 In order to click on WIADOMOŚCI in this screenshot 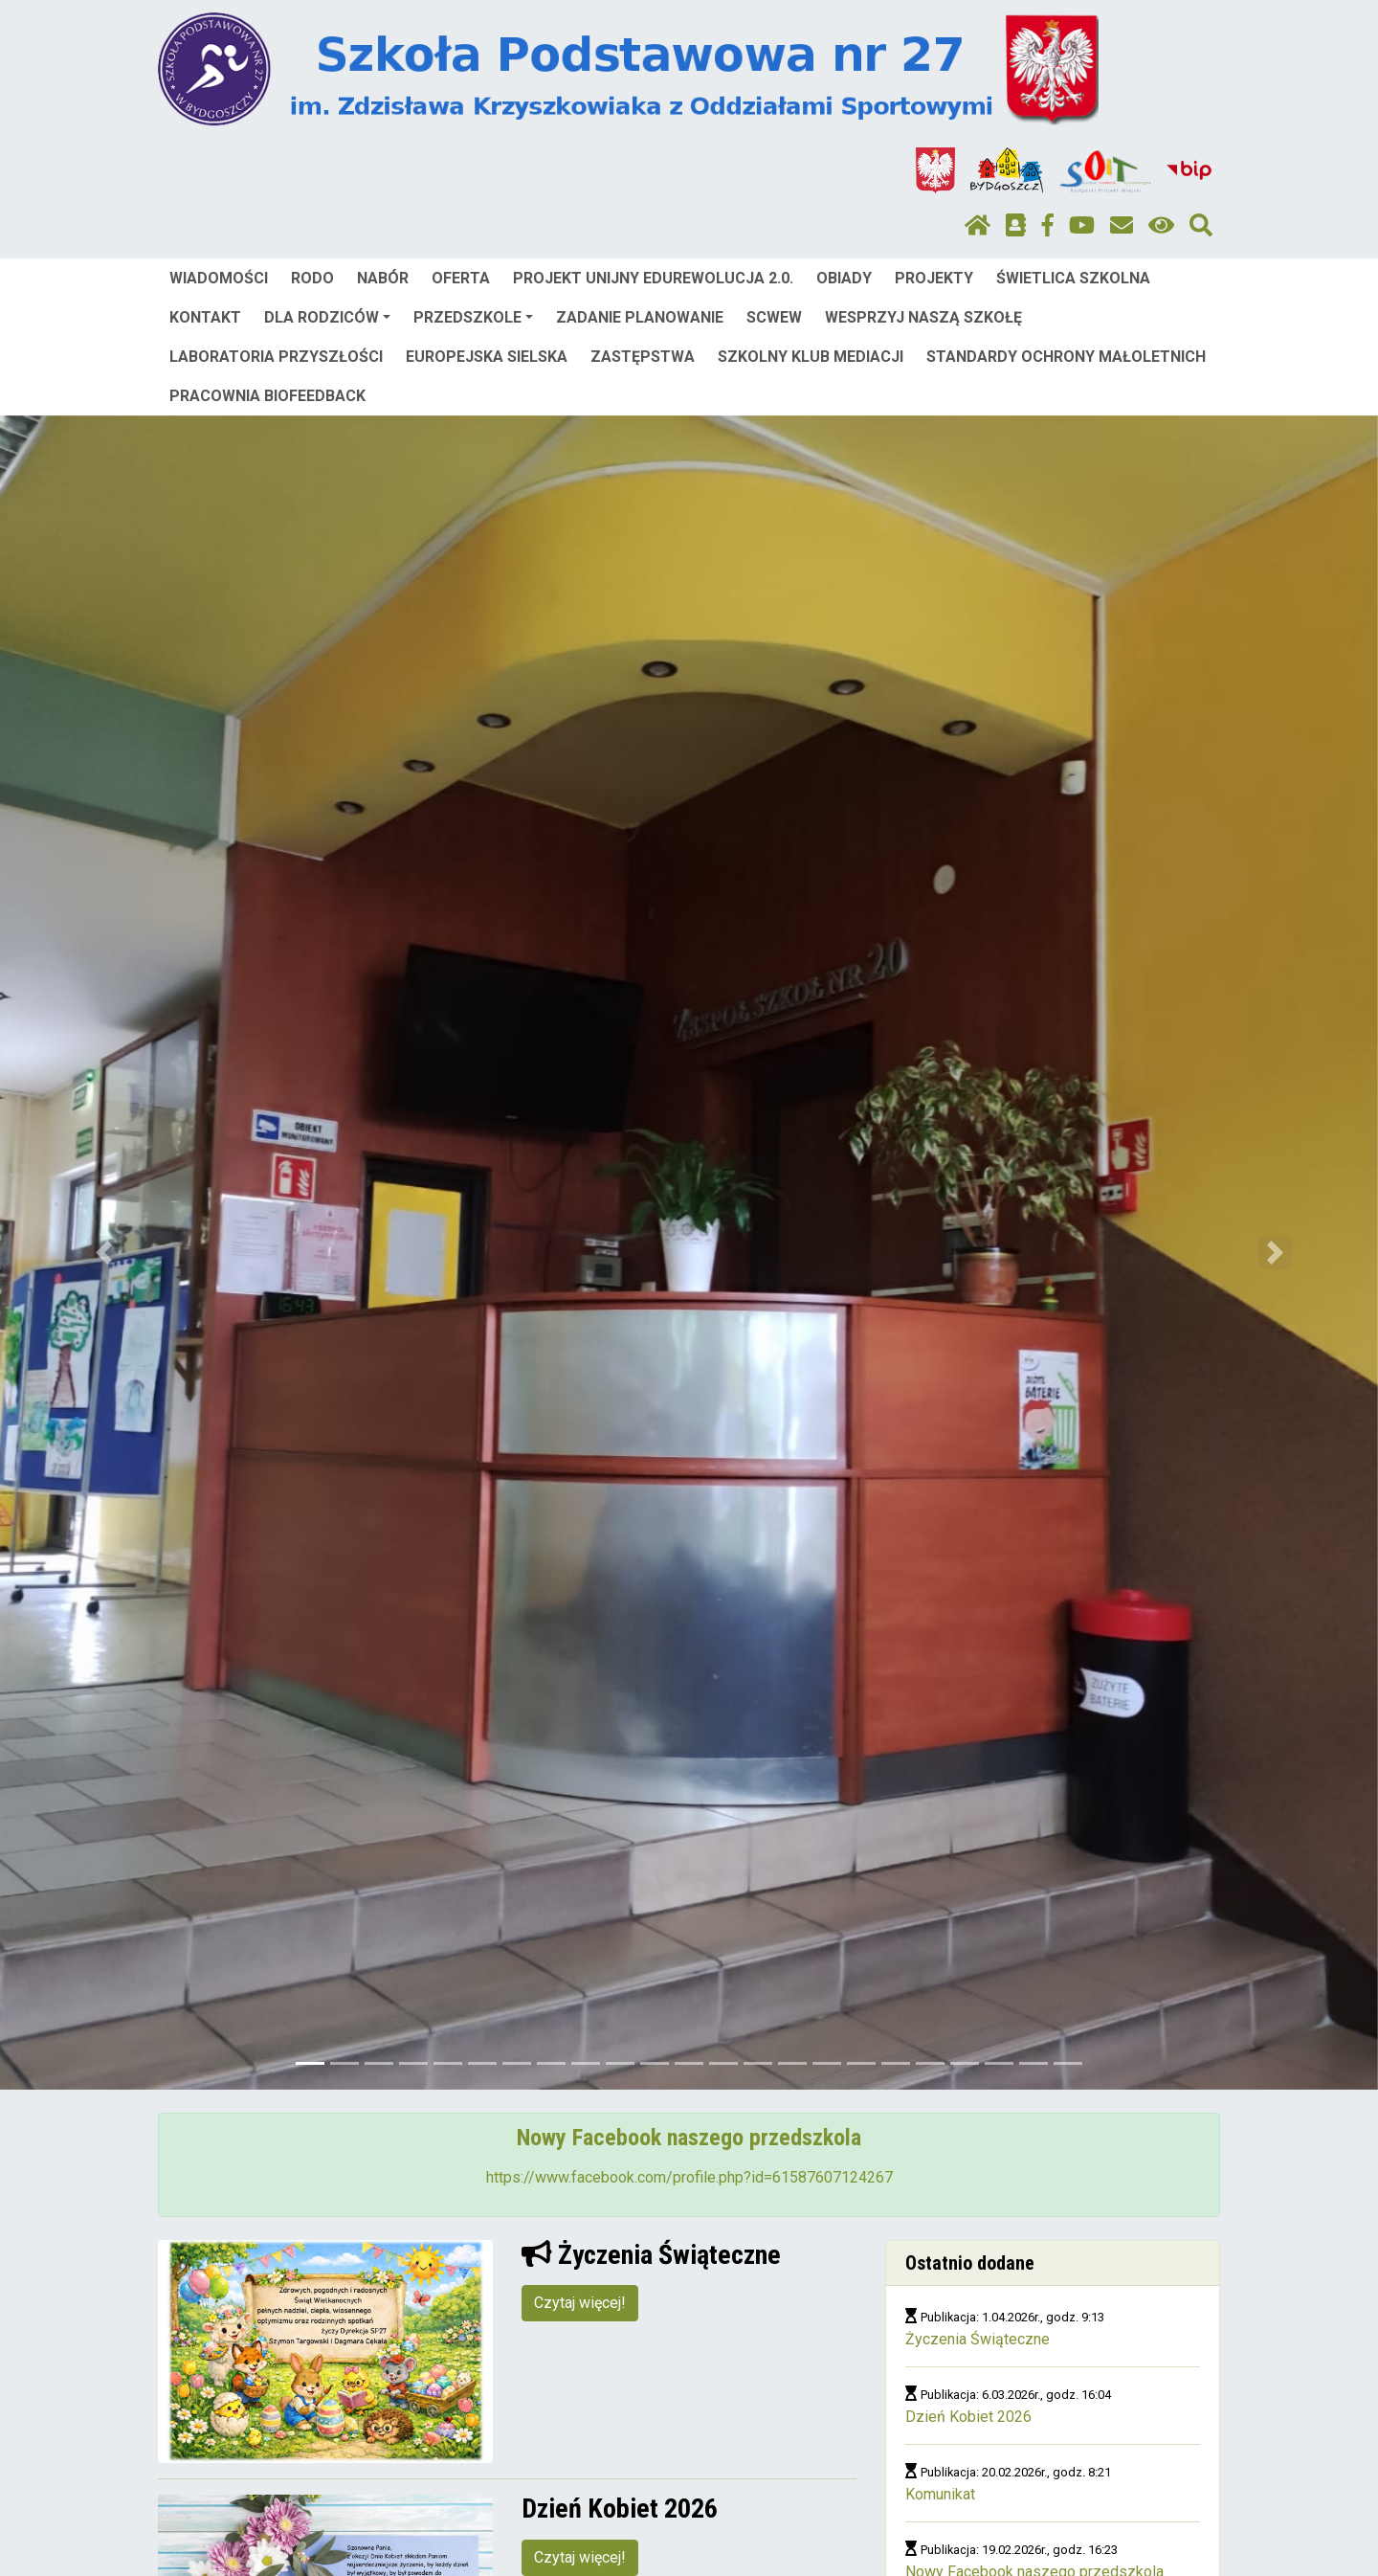, I will do `click(218, 278)`.